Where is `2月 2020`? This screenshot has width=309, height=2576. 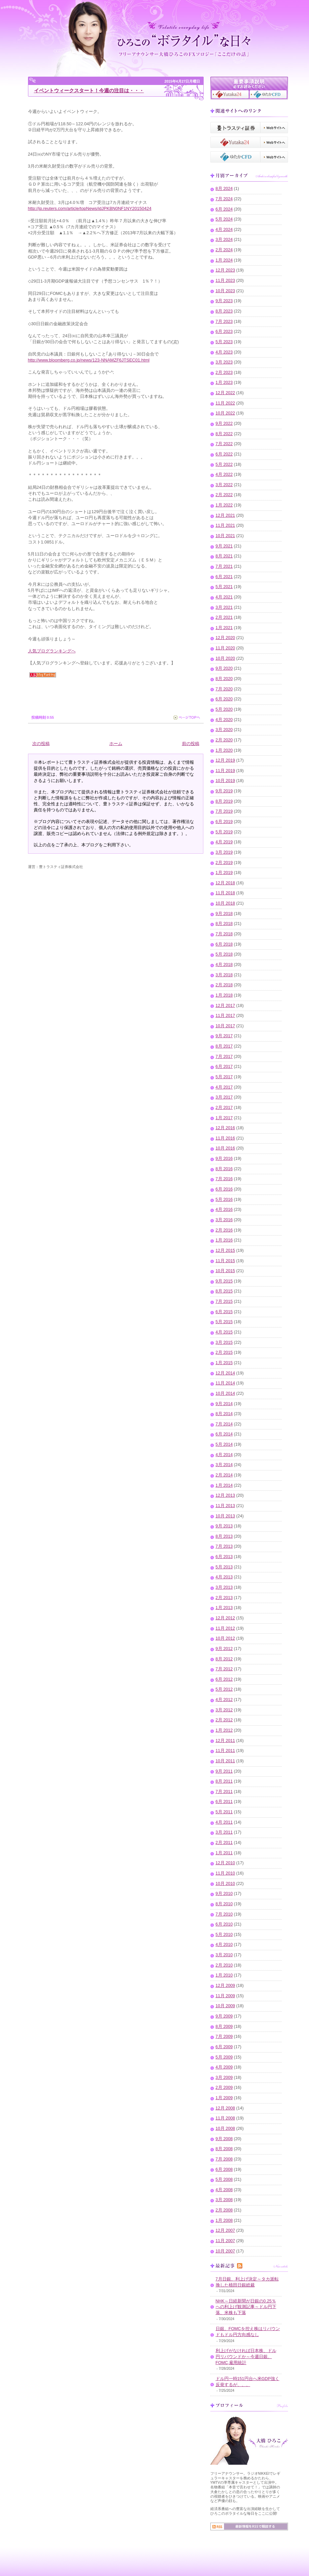 2月 2020 is located at coordinates (224, 740).